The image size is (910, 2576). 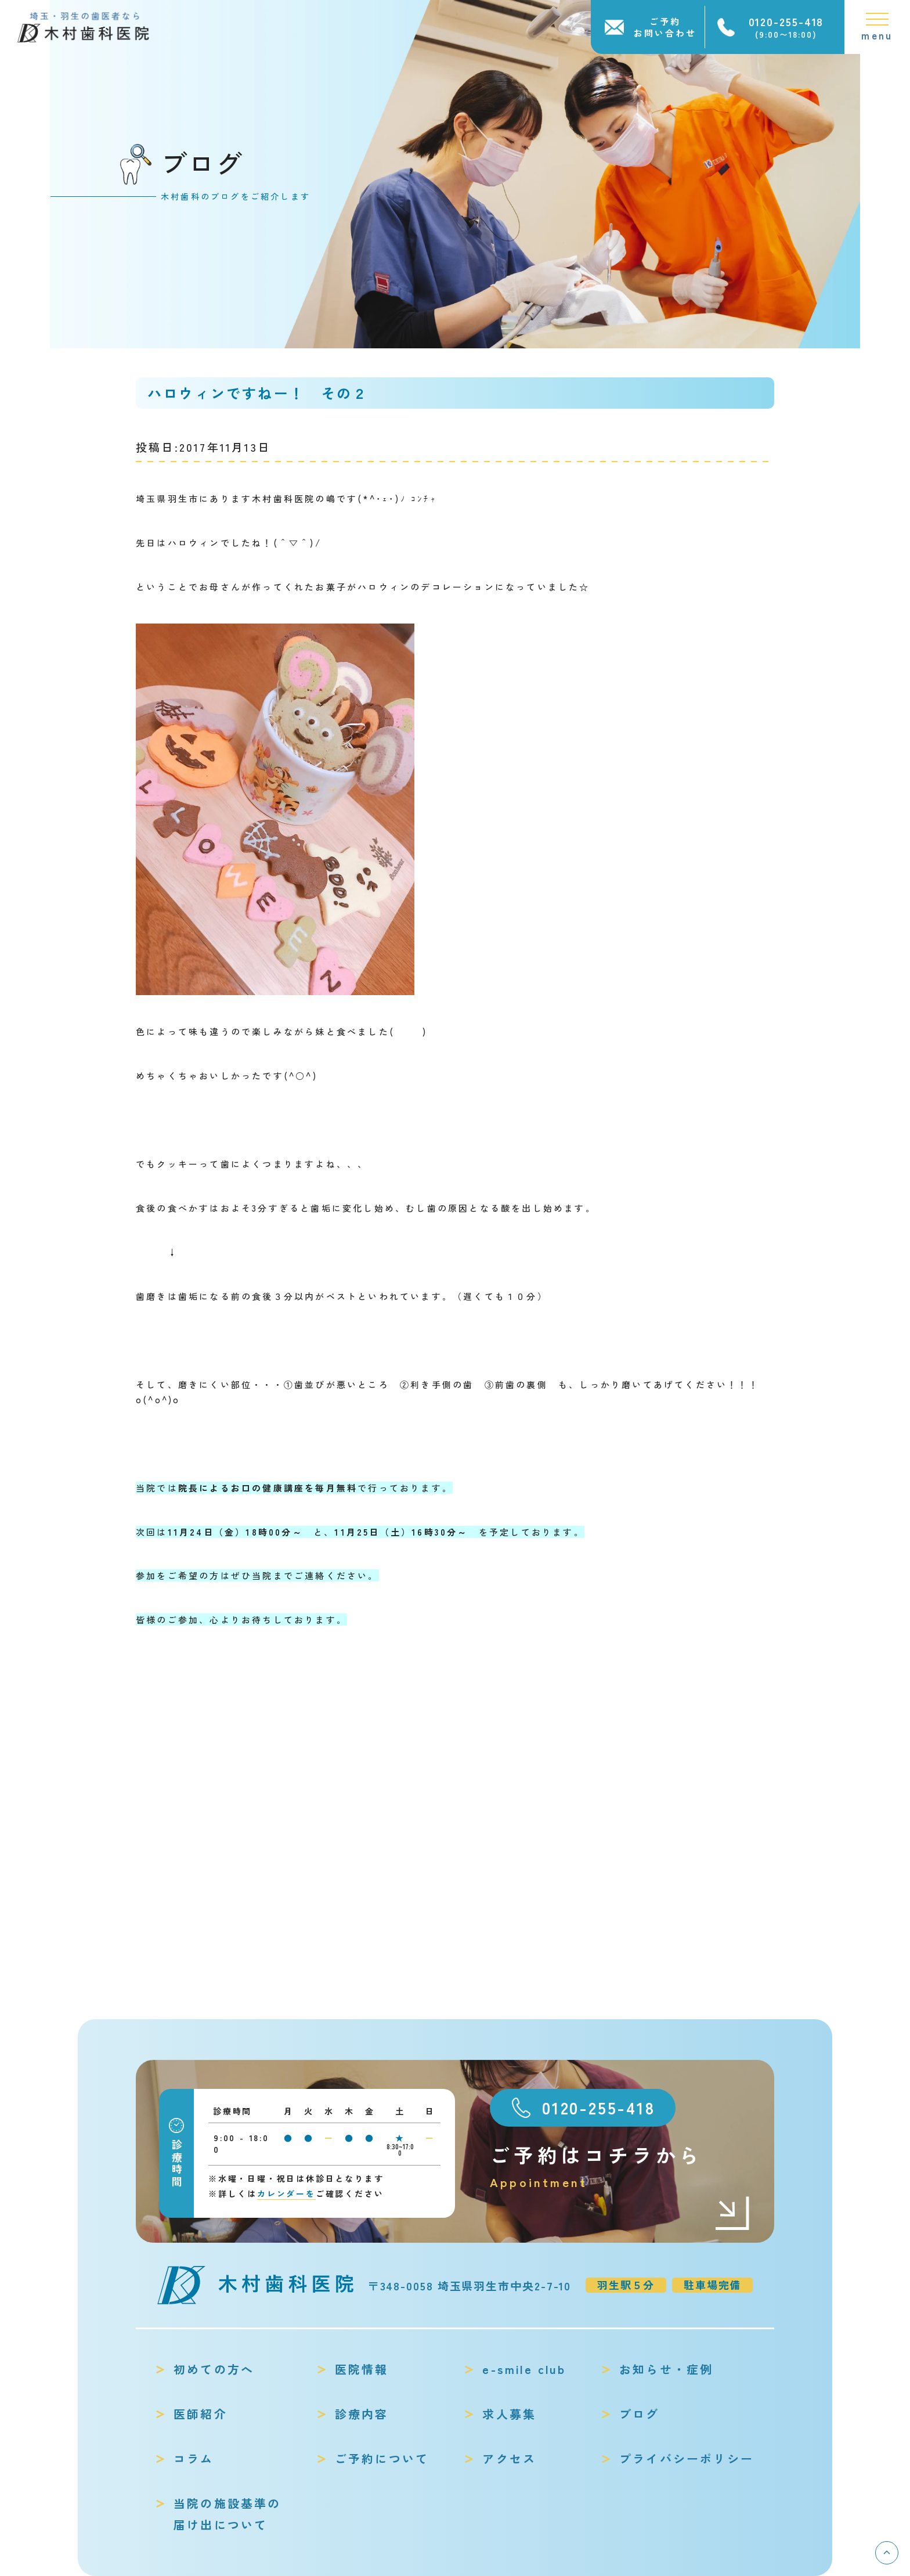 I want to click on 初めての方へ, so click(x=214, y=2369).